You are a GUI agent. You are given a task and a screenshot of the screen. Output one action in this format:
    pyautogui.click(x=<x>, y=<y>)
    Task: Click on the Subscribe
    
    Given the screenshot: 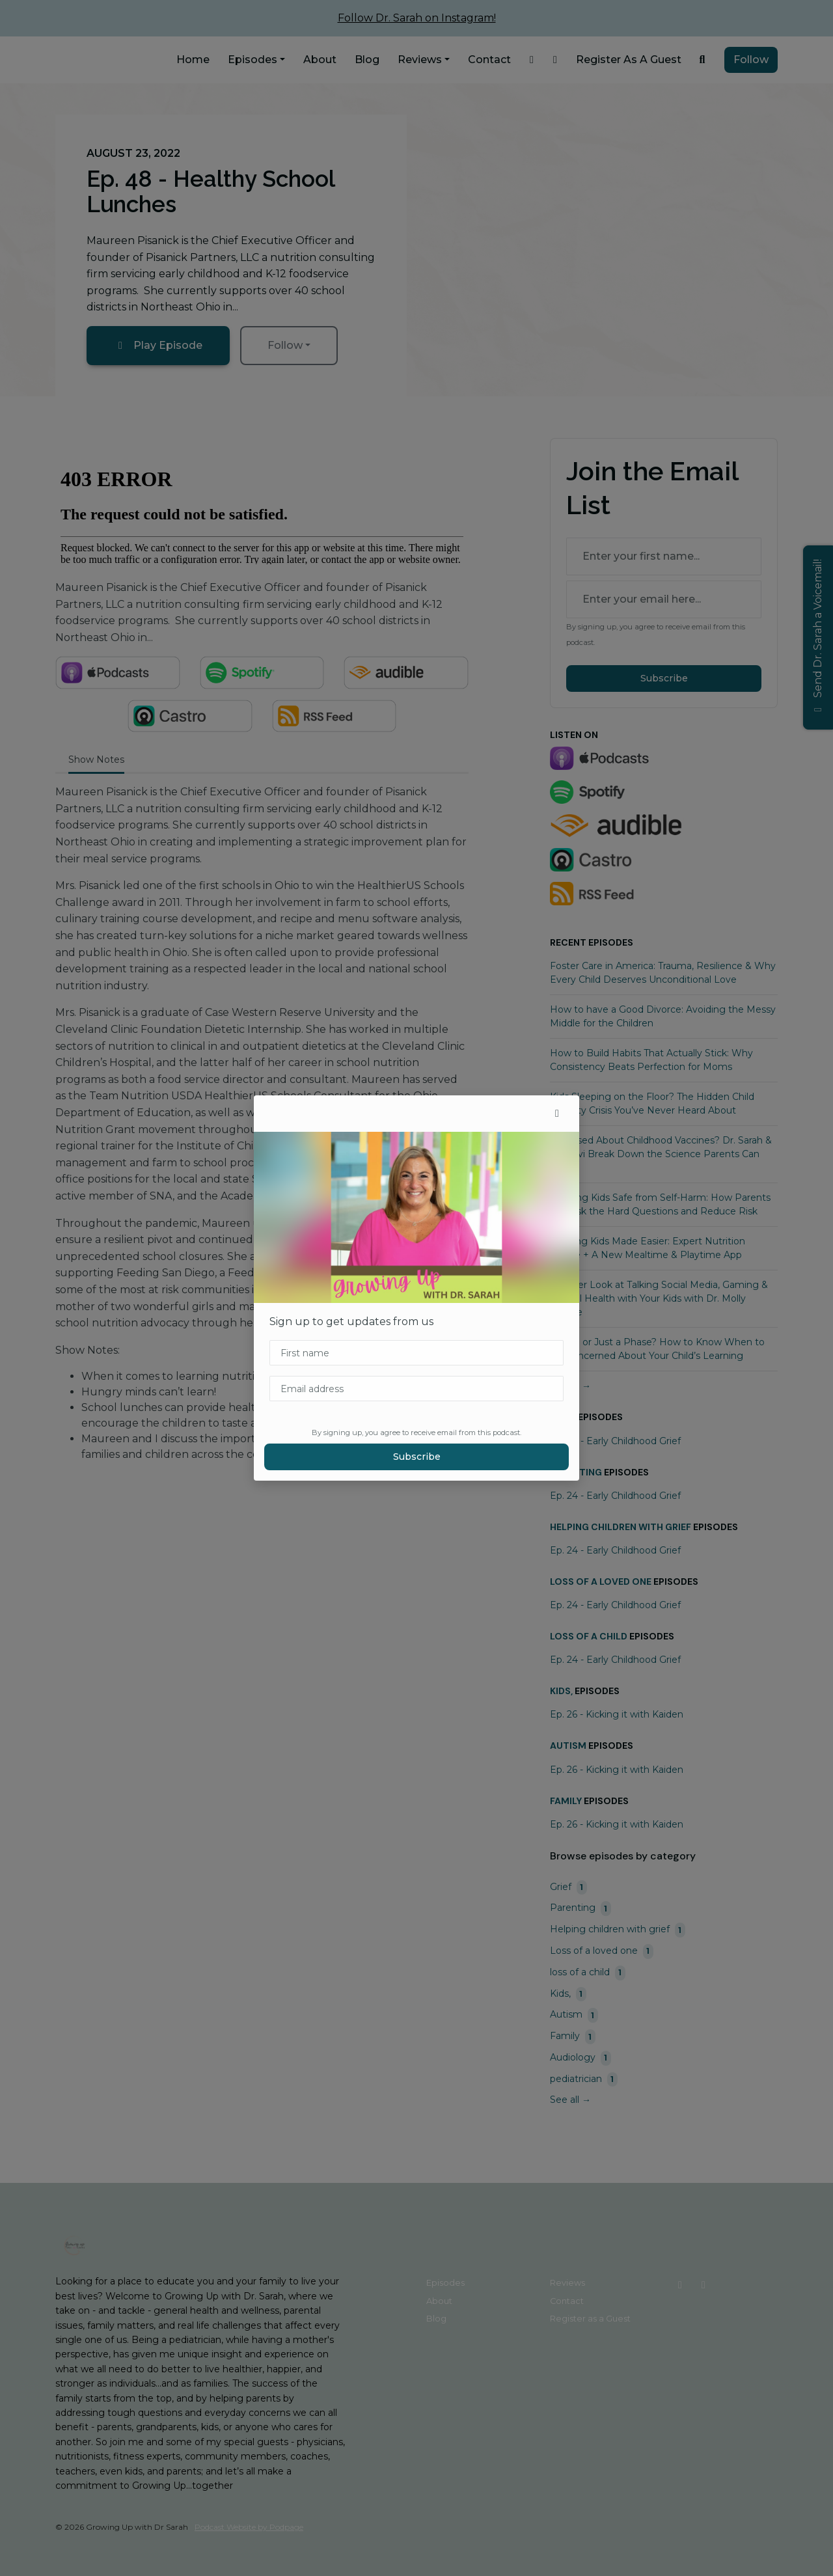 What is the action you would take?
    pyautogui.click(x=417, y=1456)
    